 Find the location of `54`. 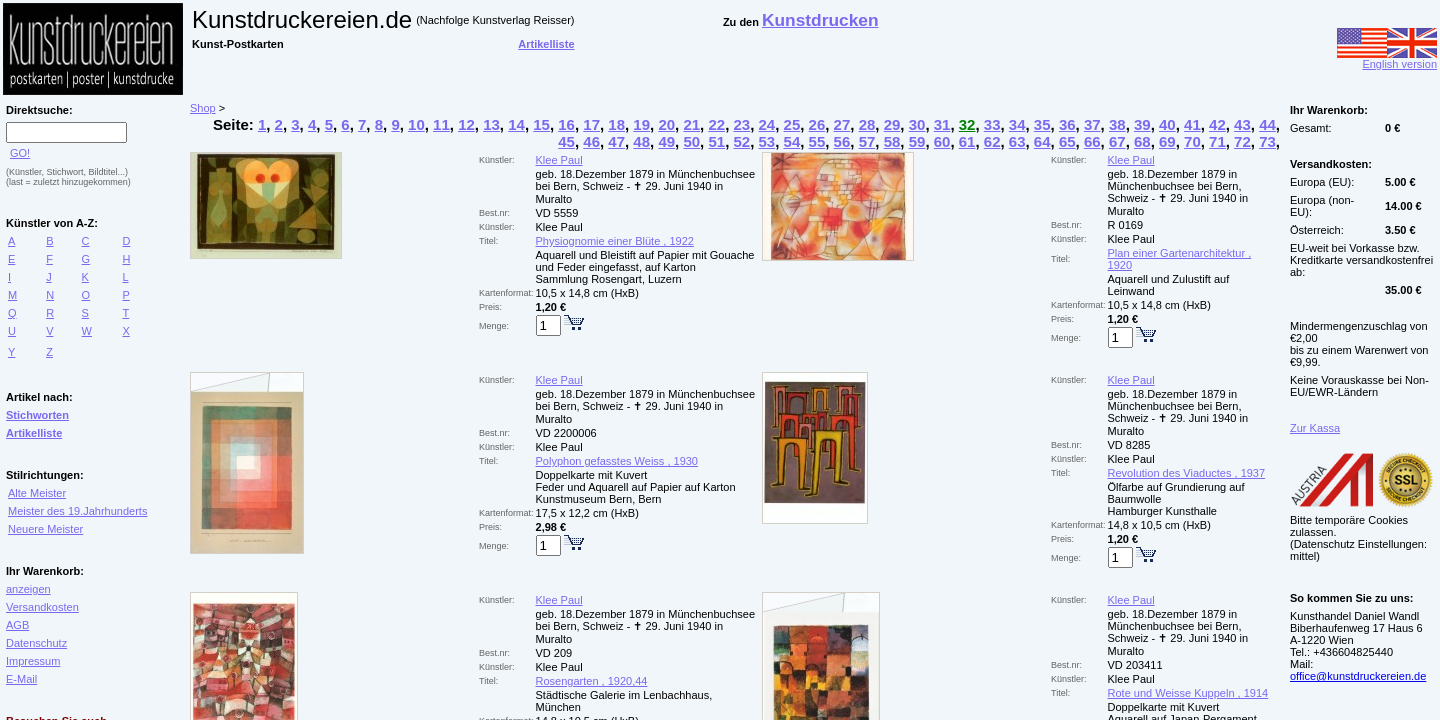

54 is located at coordinates (792, 141).